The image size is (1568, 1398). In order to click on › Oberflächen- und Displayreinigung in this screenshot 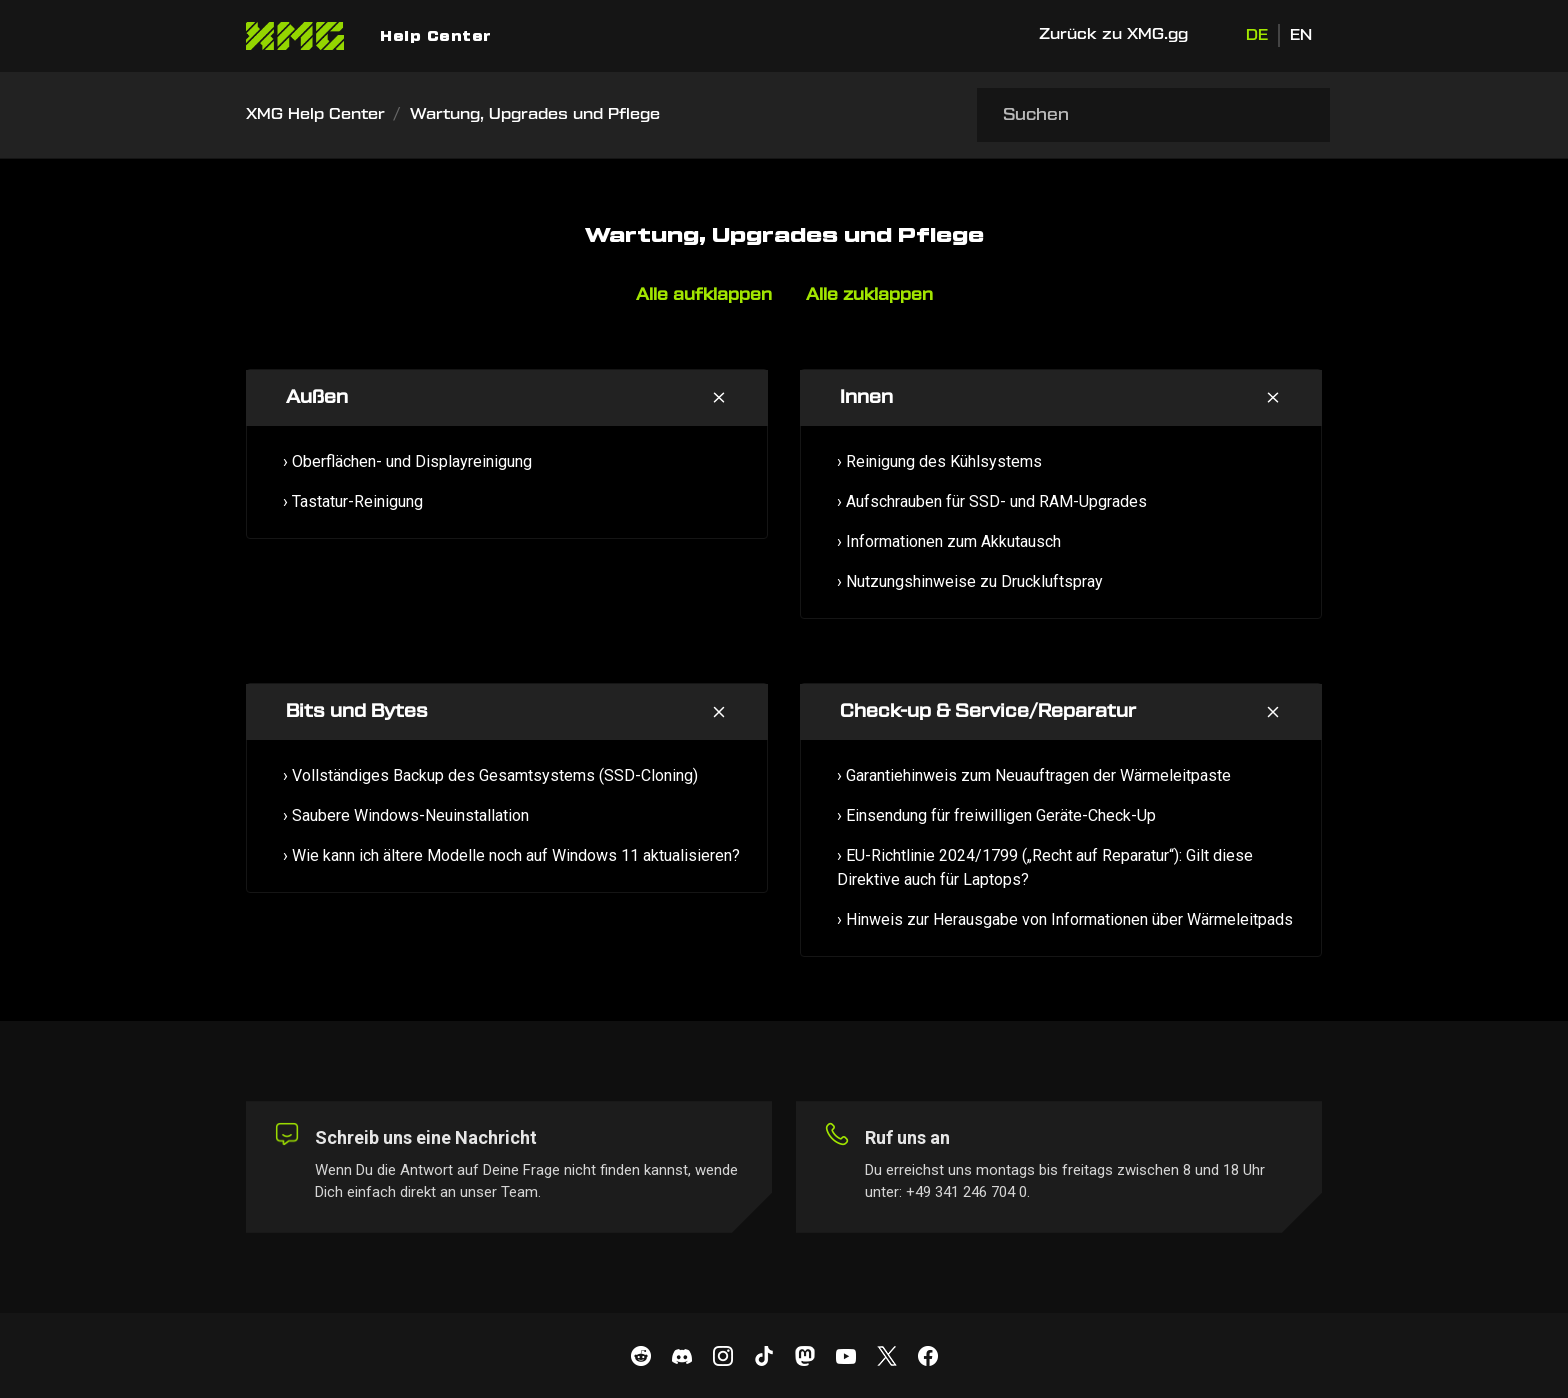, I will do `click(407, 461)`.